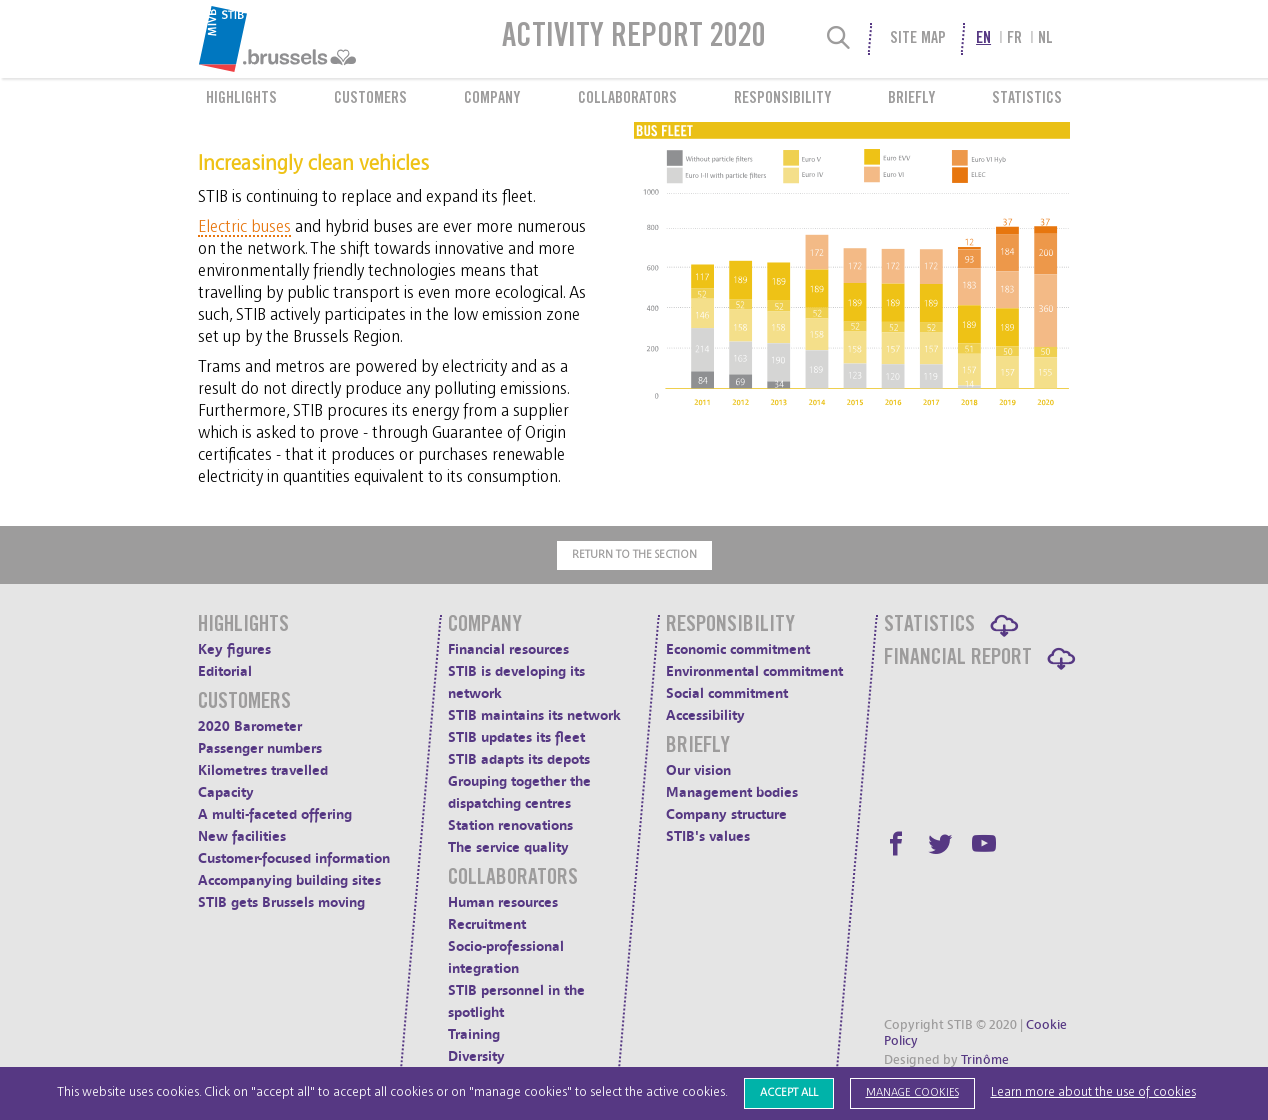  What do you see at coordinates (503, 902) in the screenshot?
I see `Human resources` at bounding box center [503, 902].